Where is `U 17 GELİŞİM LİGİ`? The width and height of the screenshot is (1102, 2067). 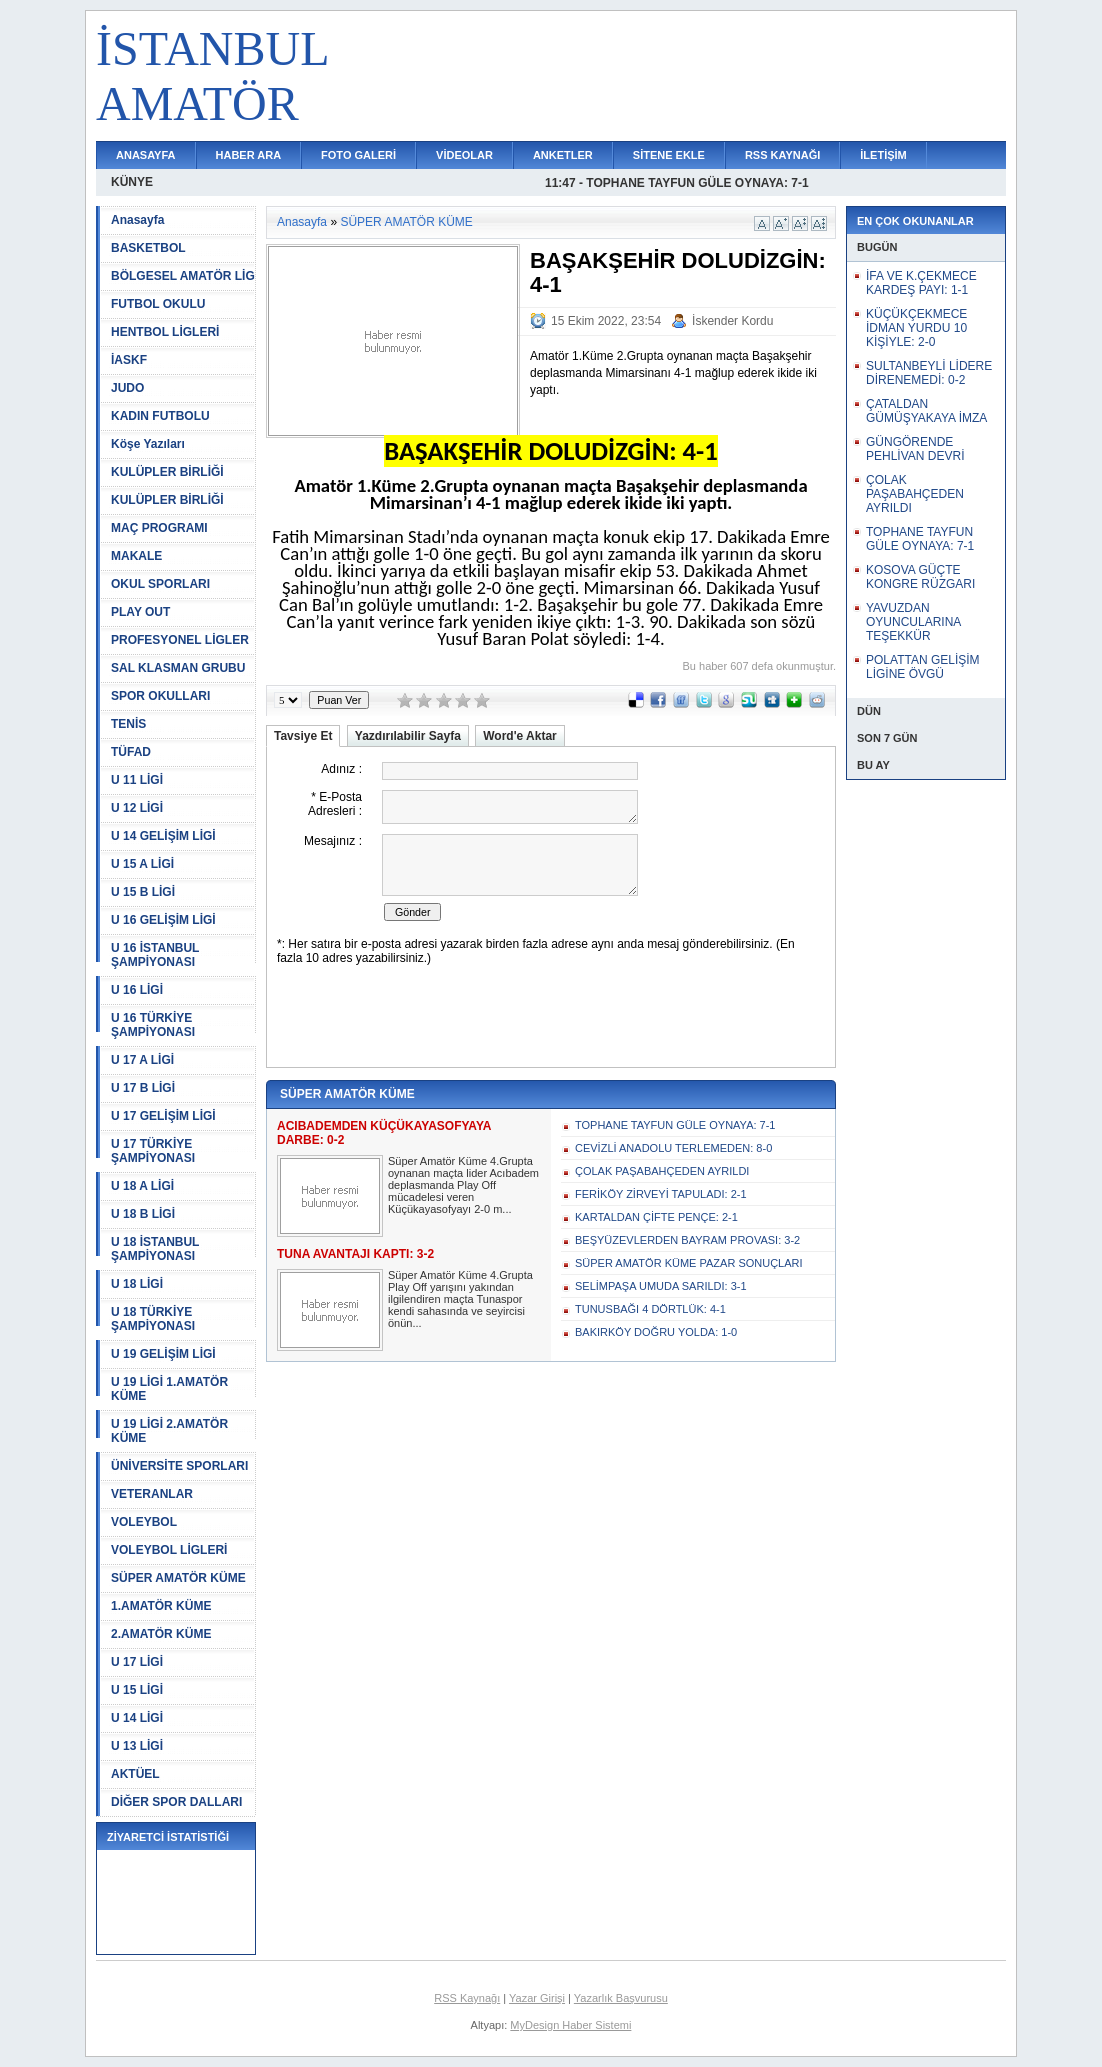
U 17 GELİŞİM LİGİ is located at coordinates (163, 1116).